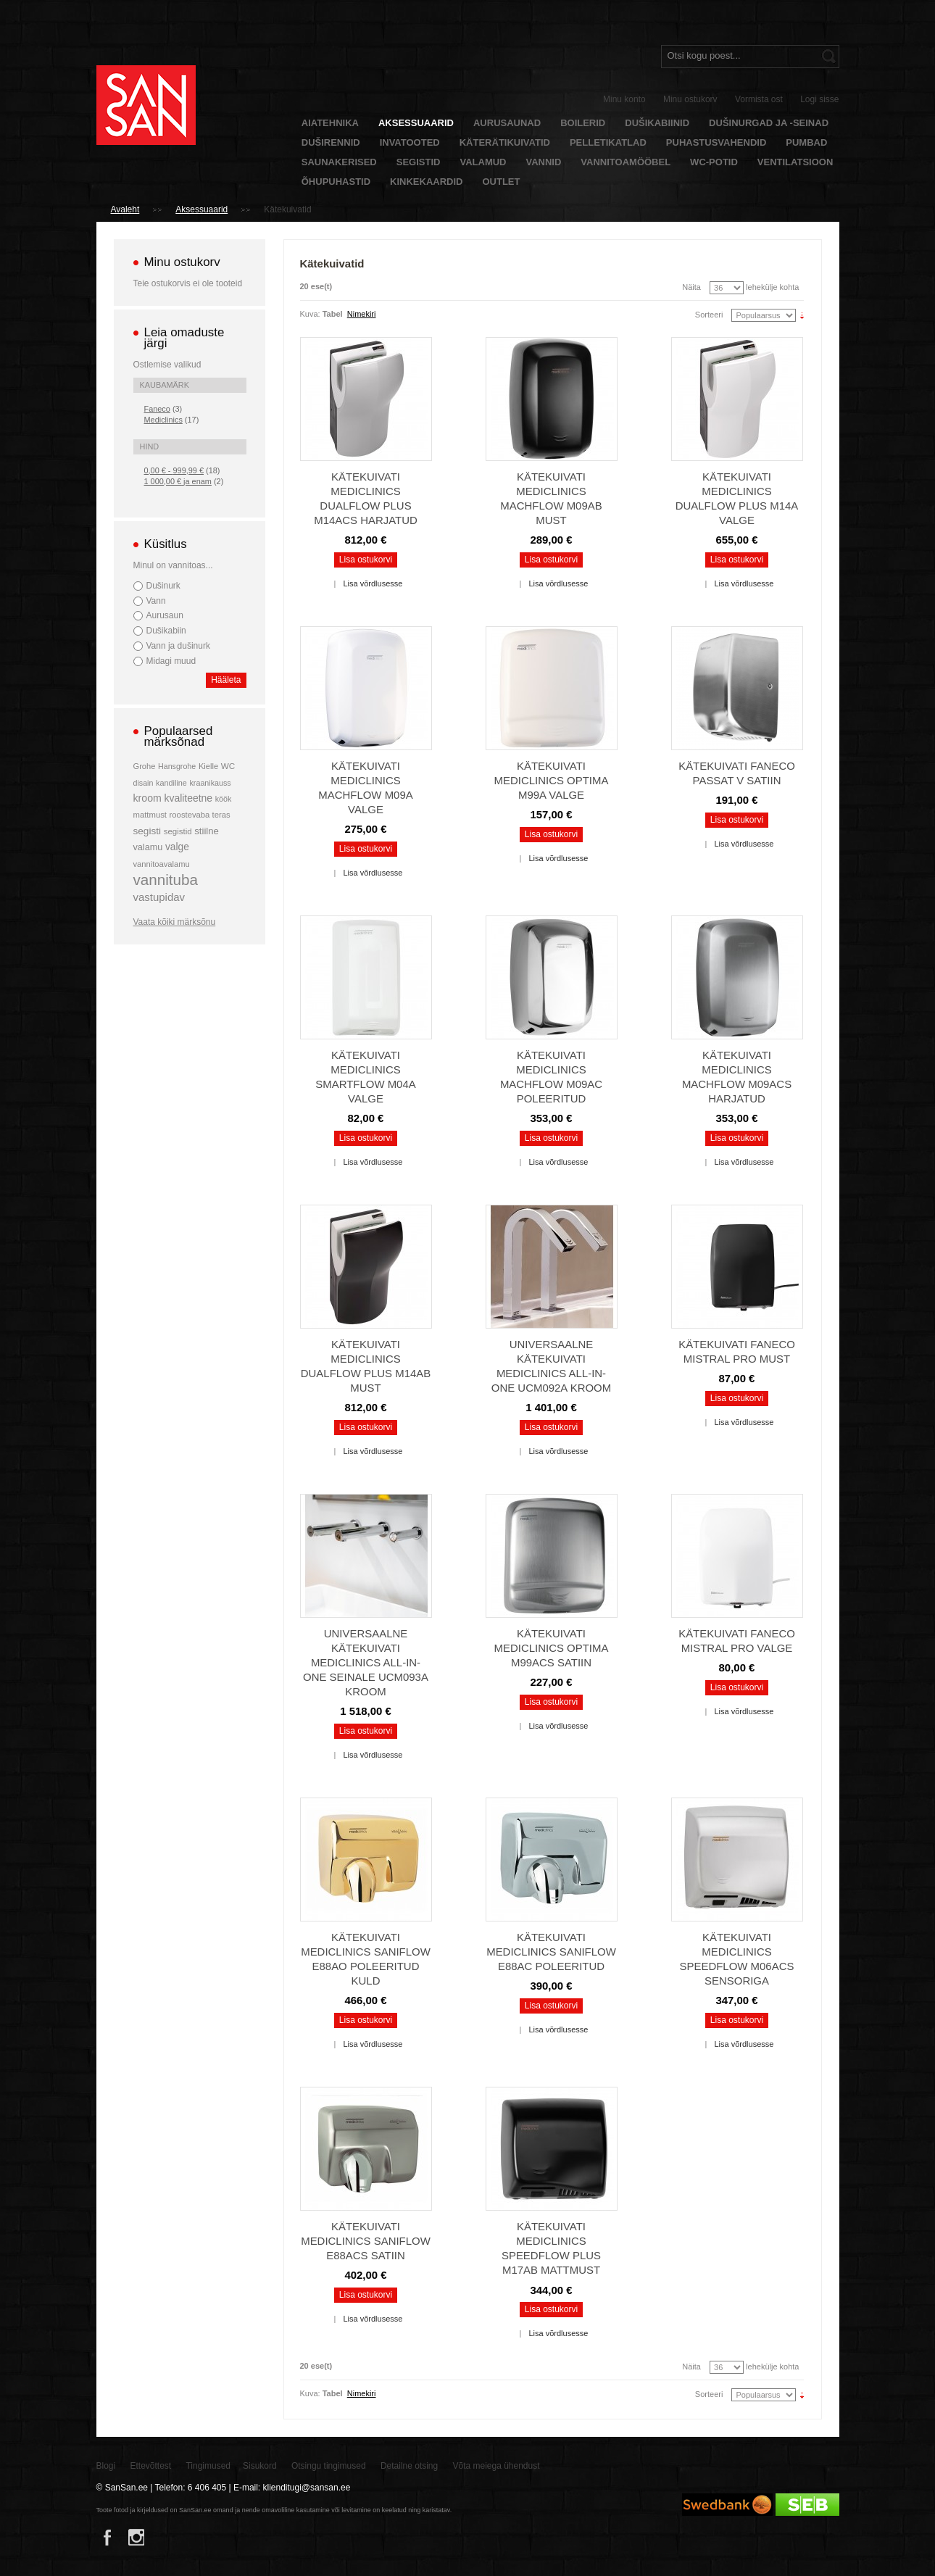  Describe the element at coordinates (161, 864) in the screenshot. I see `vannitoavalamu` at that location.